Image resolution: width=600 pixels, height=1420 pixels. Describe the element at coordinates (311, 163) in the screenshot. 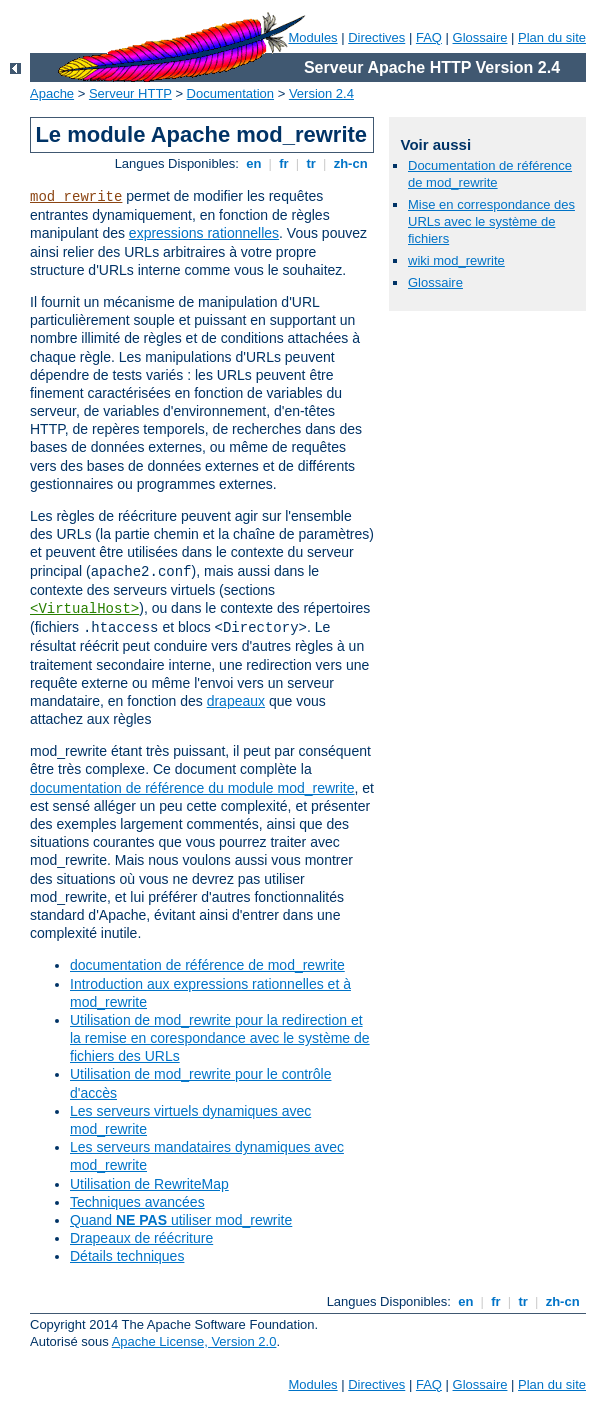

I see `tr` at that location.